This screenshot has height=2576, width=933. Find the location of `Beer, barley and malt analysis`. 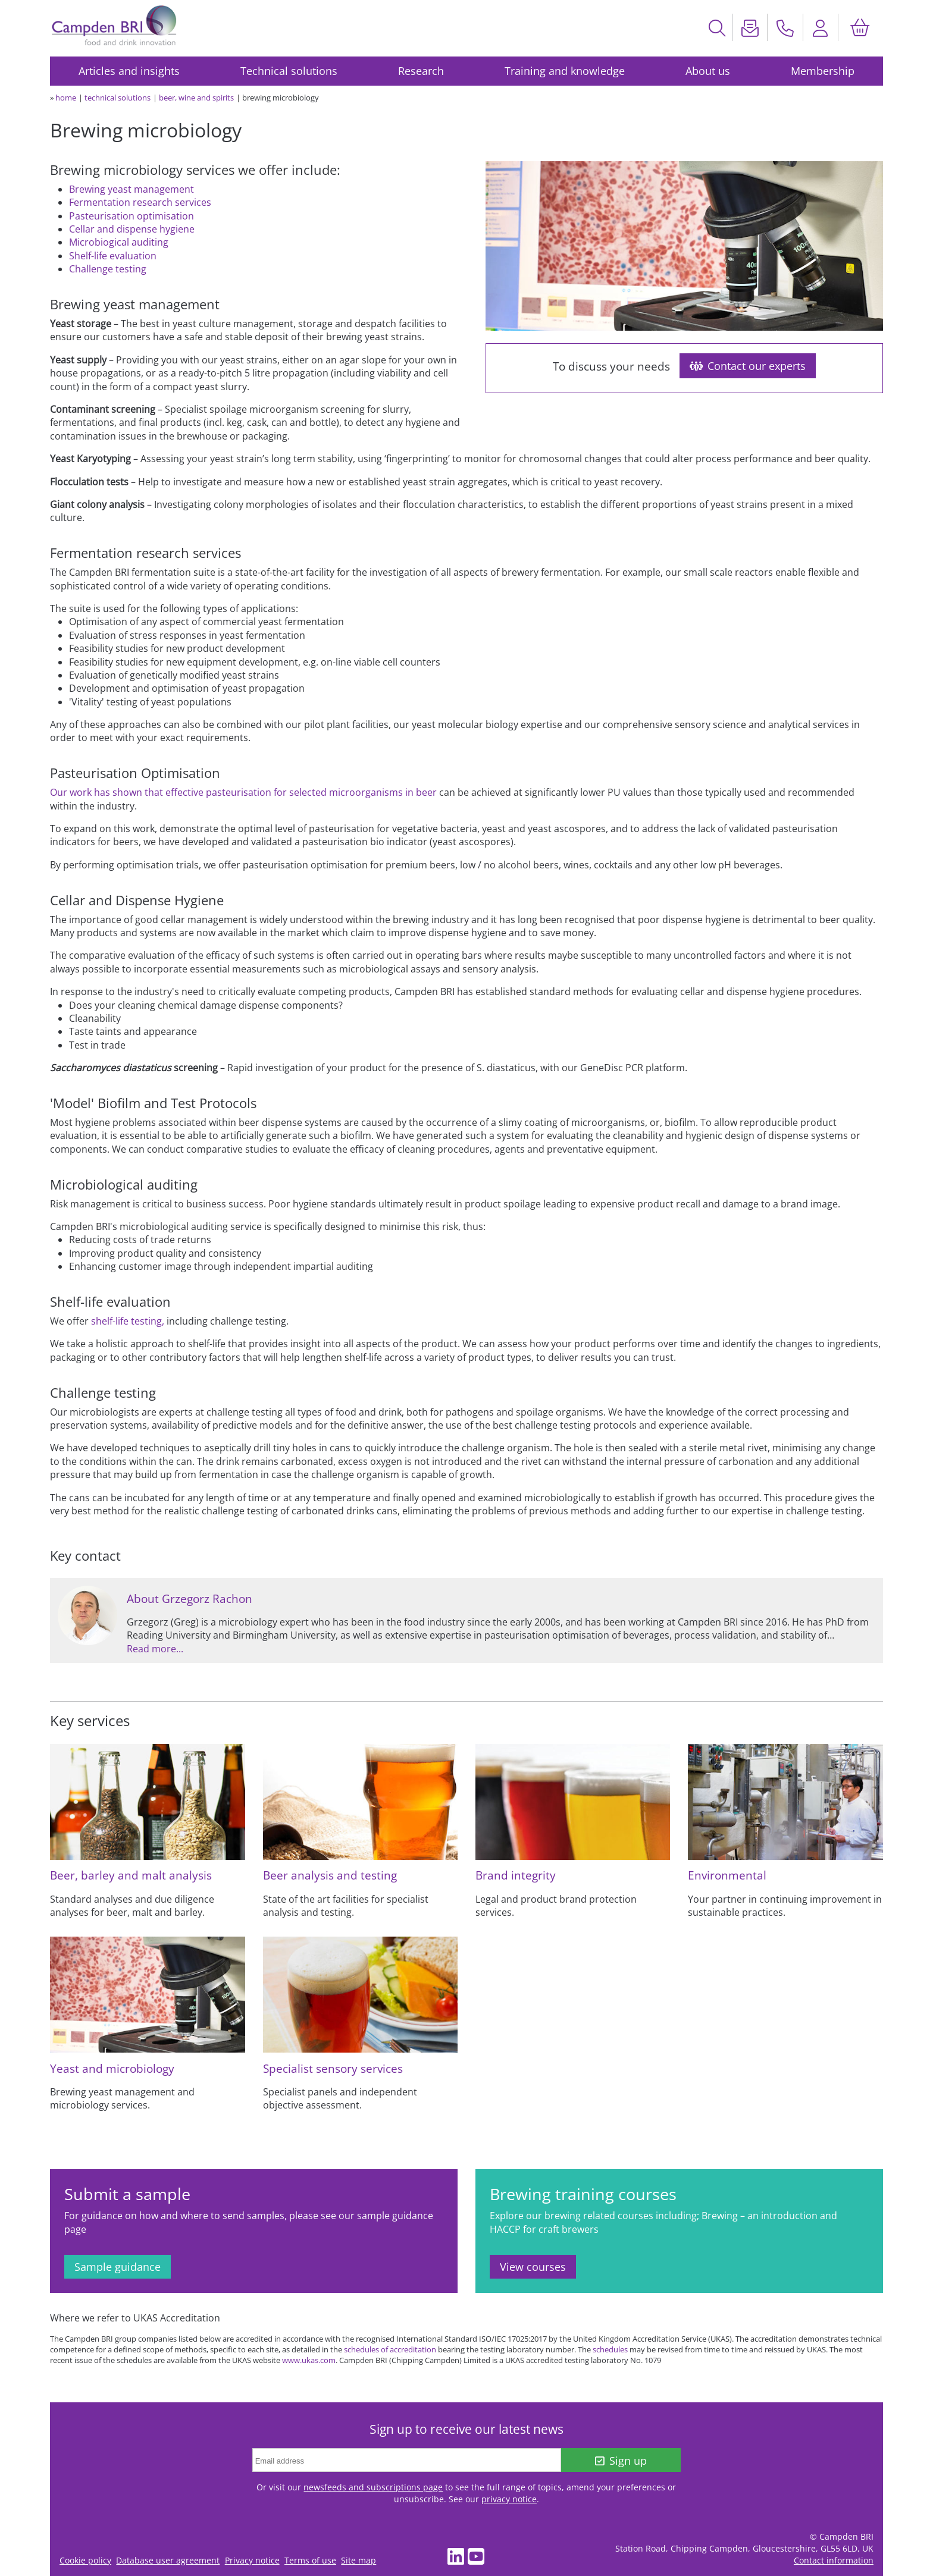

Beer, barley and malt analysis is located at coordinates (131, 1875).